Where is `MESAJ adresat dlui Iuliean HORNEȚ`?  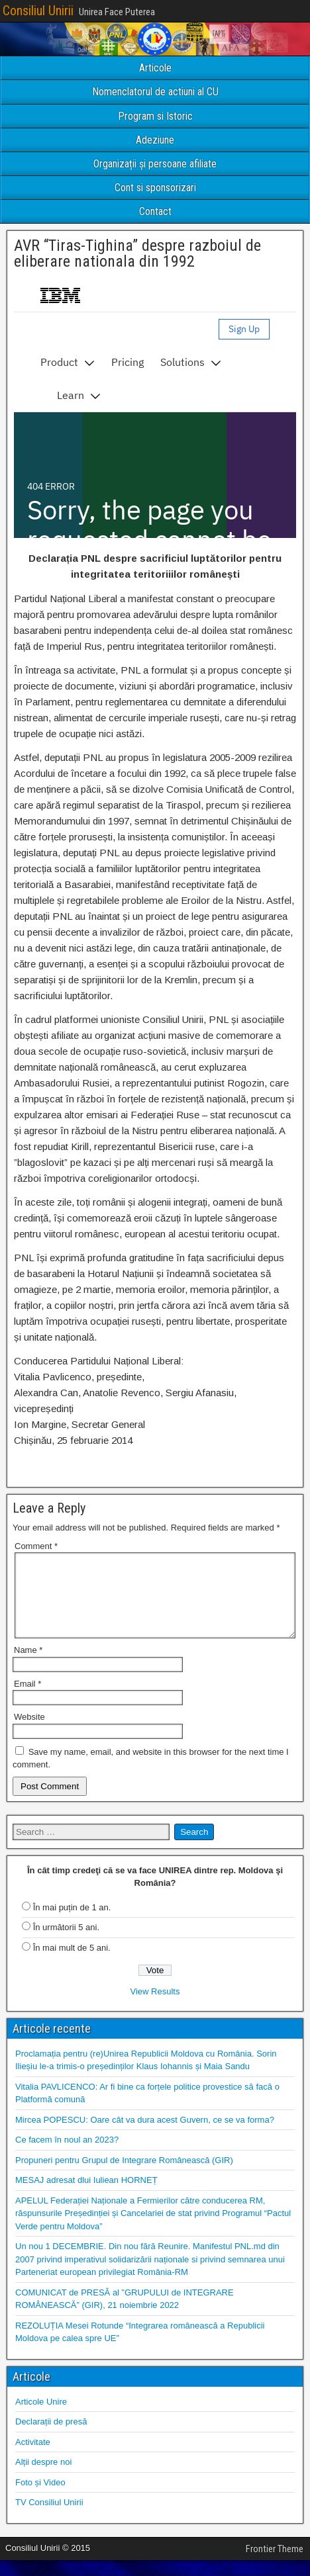 MESAJ adresat dlui Iuliean HORNEȚ is located at coordinates (86, 2196).